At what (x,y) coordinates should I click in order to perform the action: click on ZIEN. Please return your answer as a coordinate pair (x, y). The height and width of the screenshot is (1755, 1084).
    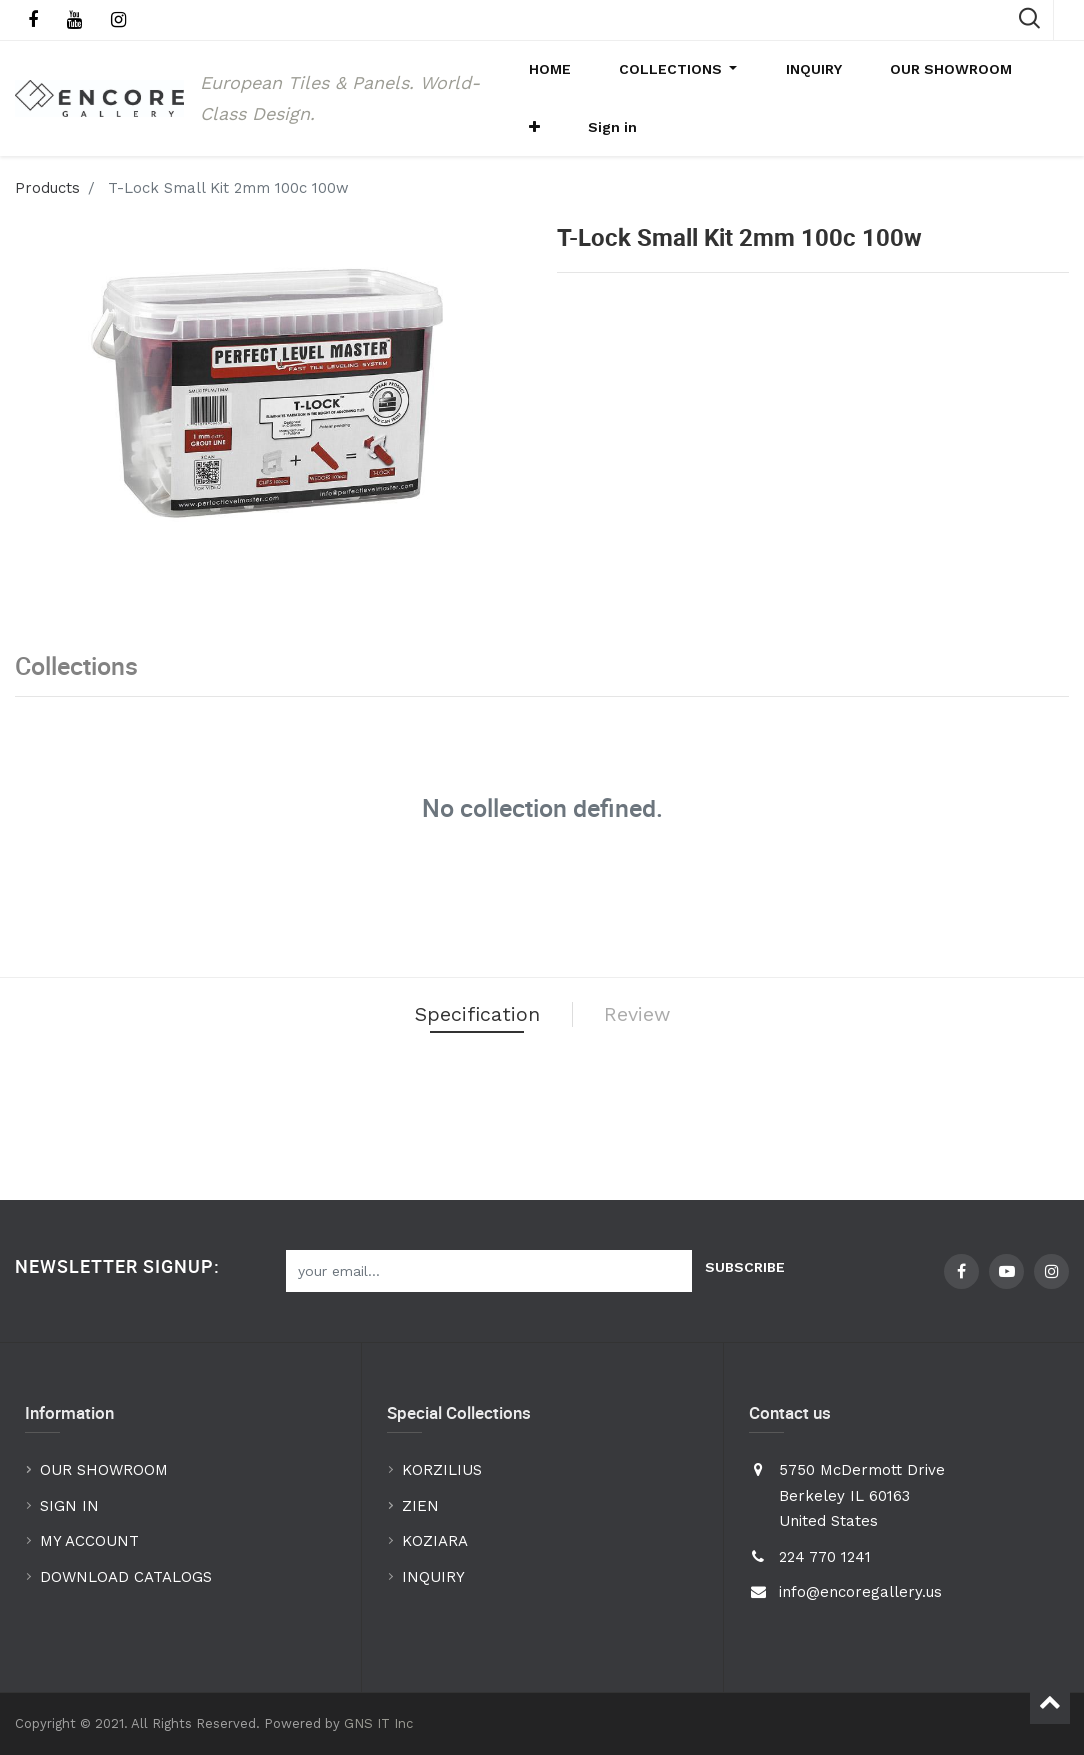
    Looking at the image, I should click on (420, 1506).